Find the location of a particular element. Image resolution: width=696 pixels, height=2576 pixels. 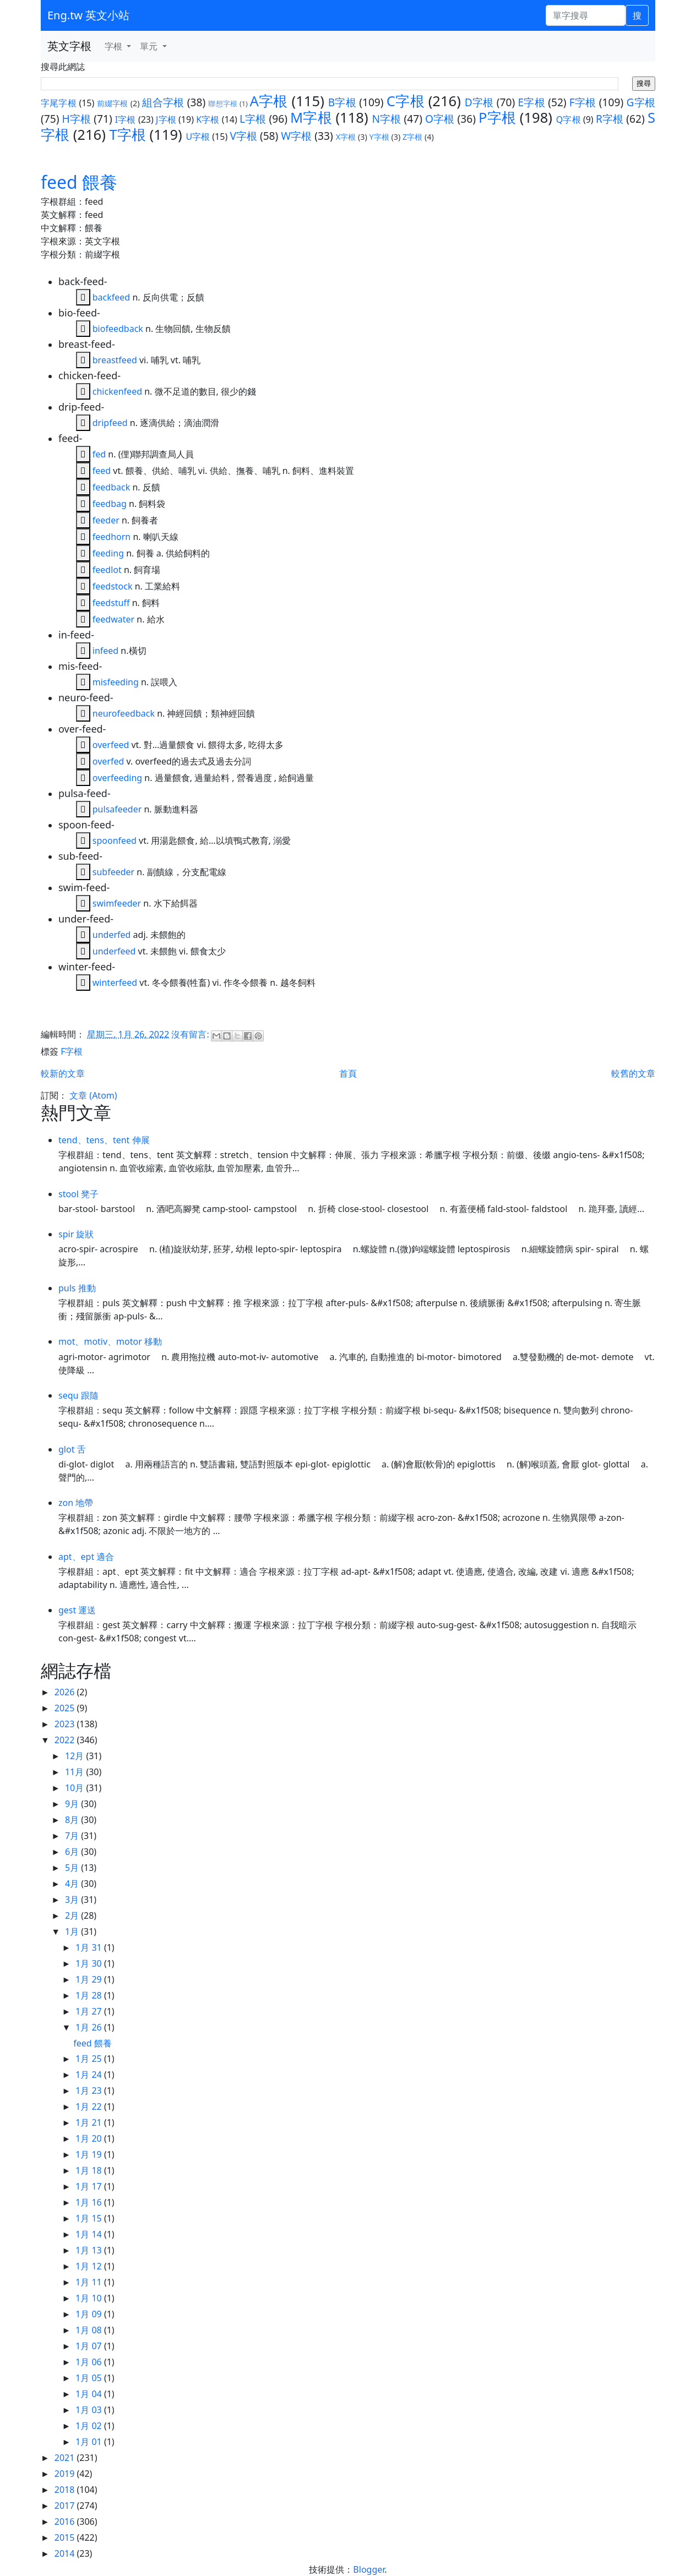

apt、ept 適合 is located at coordinates (86, 1557).